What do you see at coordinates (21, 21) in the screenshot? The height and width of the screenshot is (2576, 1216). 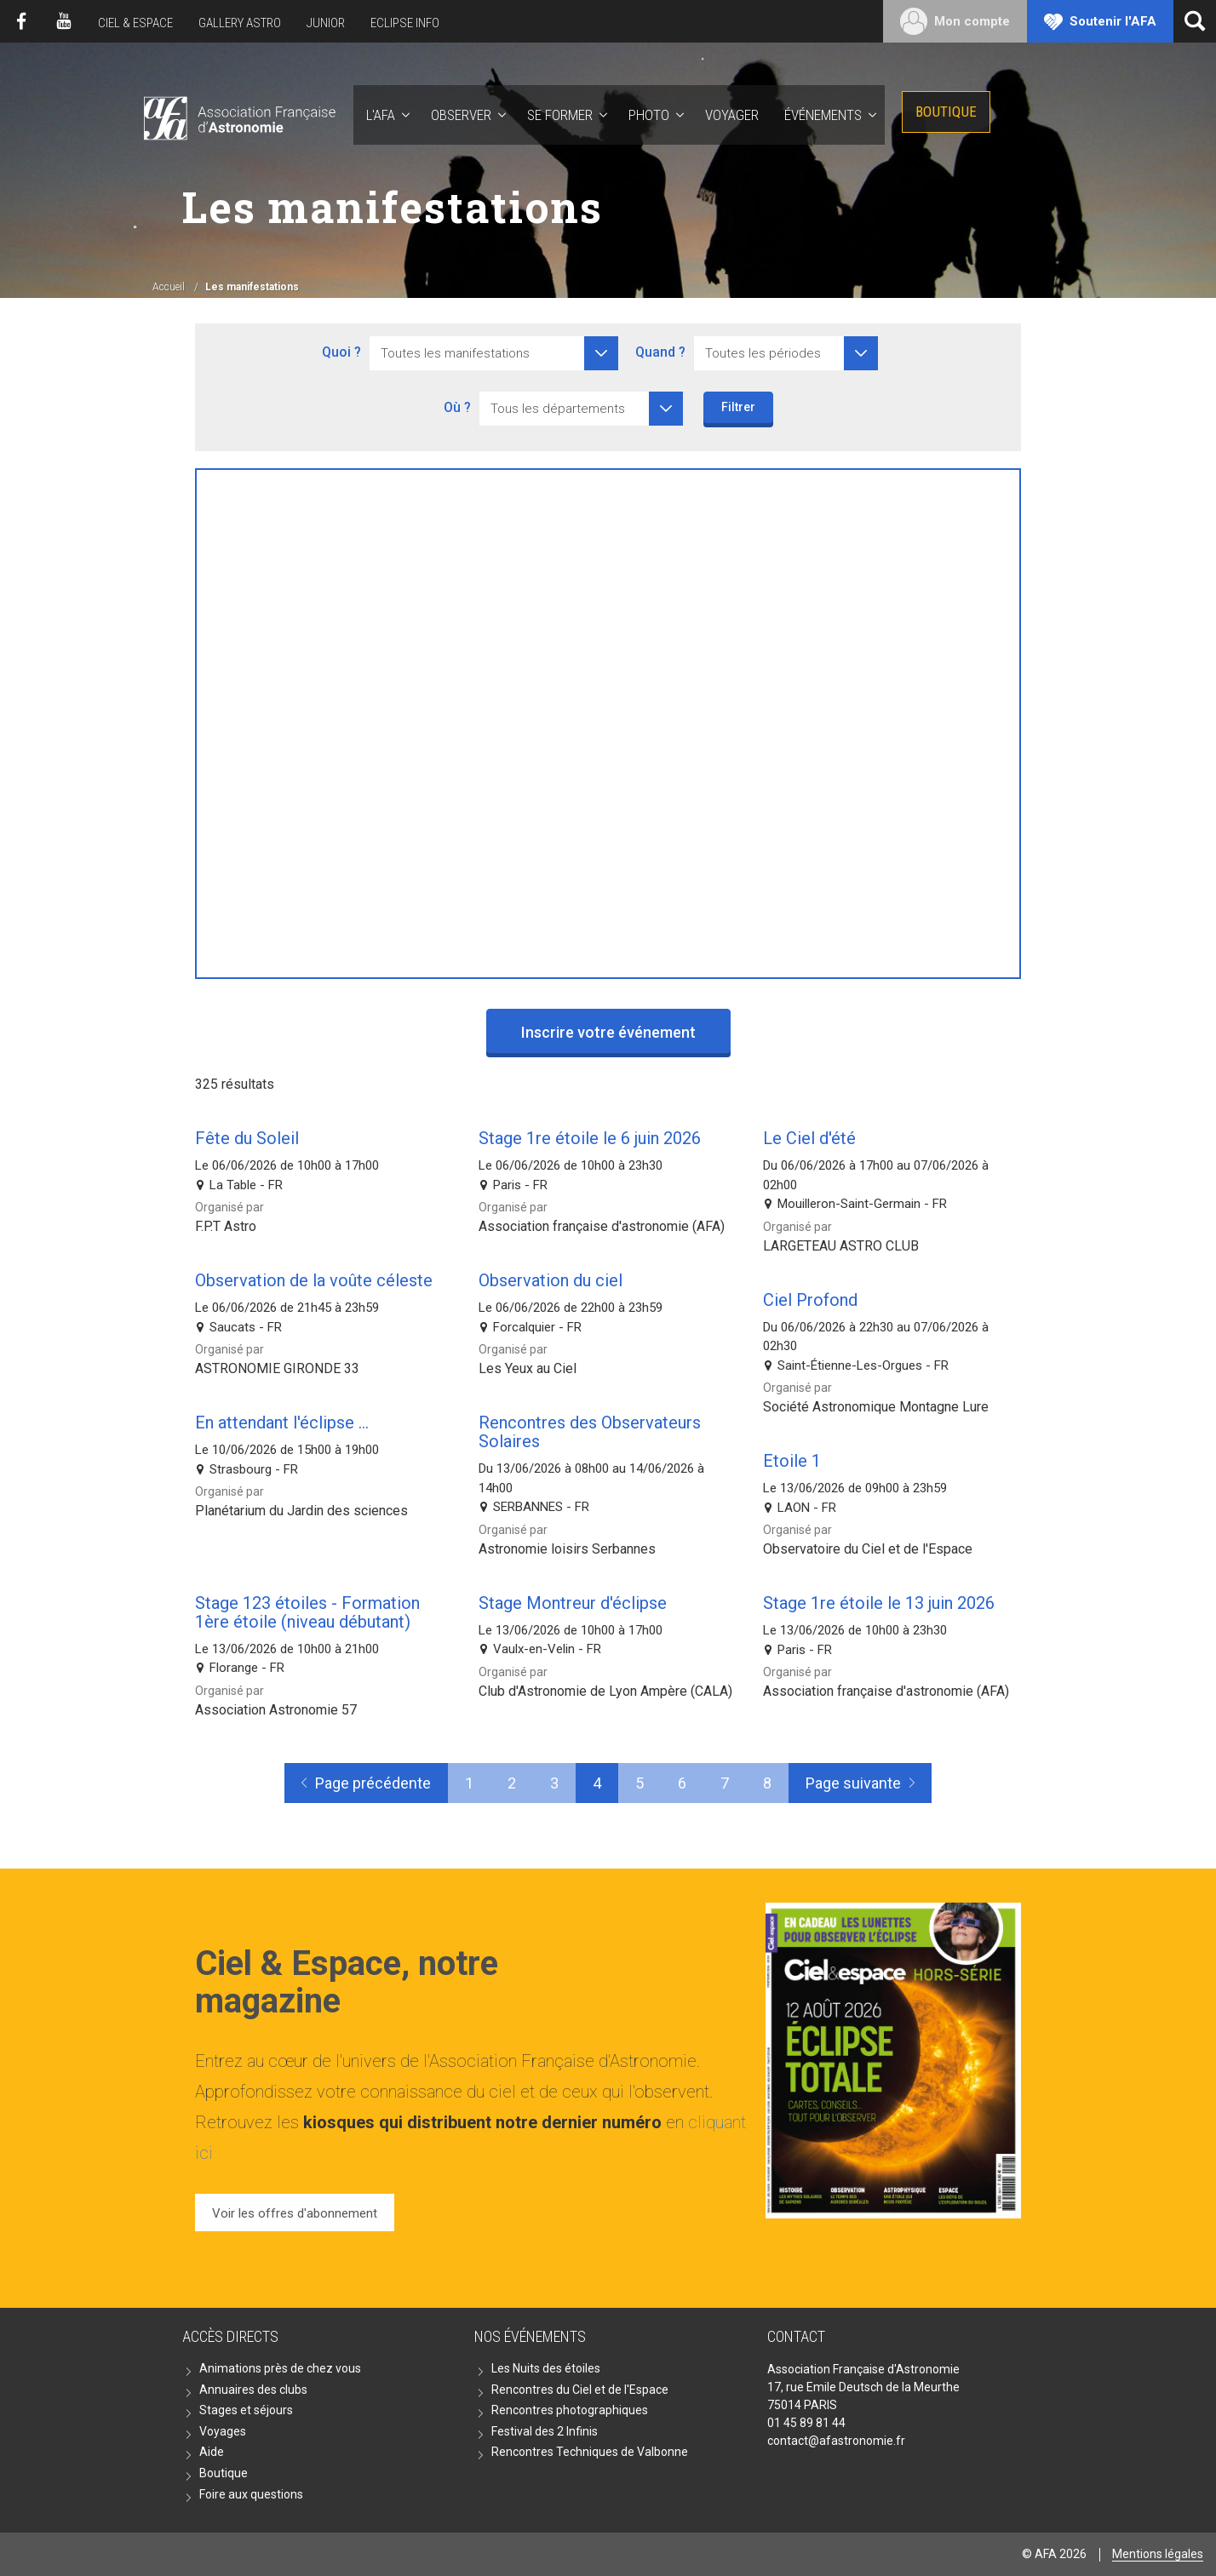 I see `Facebook` at bounding box center [21, 21].